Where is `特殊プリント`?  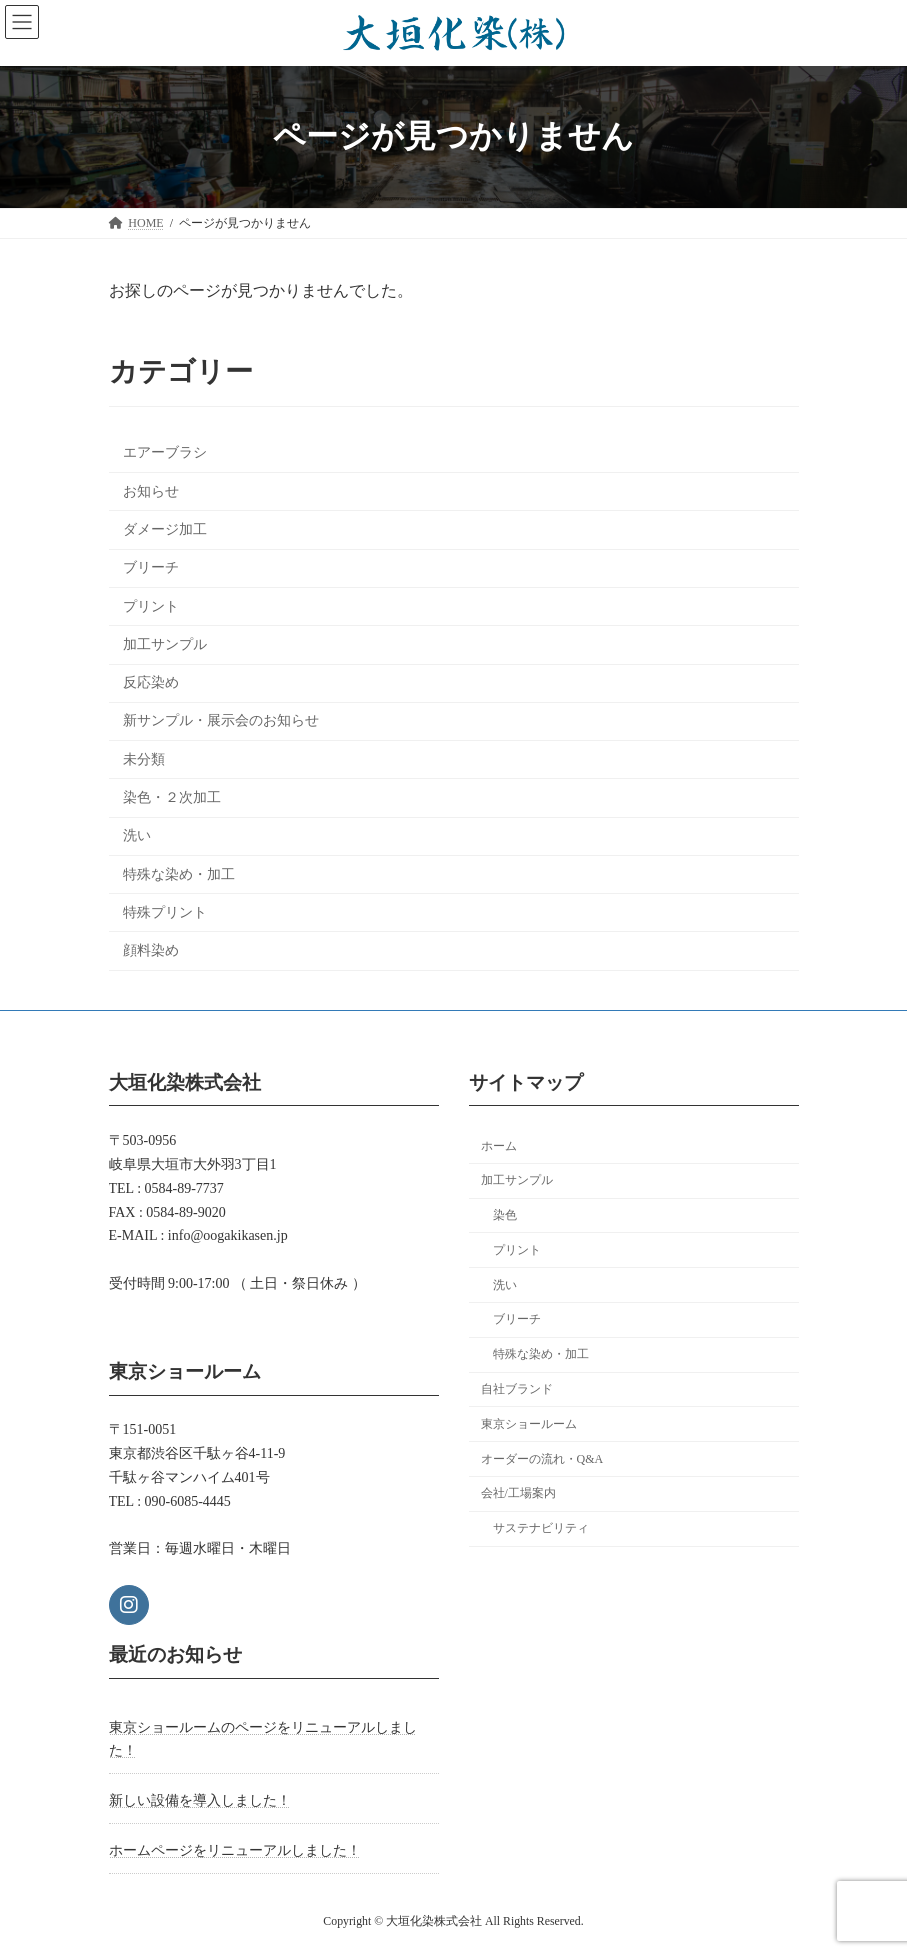 特殊プリント is located at coordinates (164, 912).